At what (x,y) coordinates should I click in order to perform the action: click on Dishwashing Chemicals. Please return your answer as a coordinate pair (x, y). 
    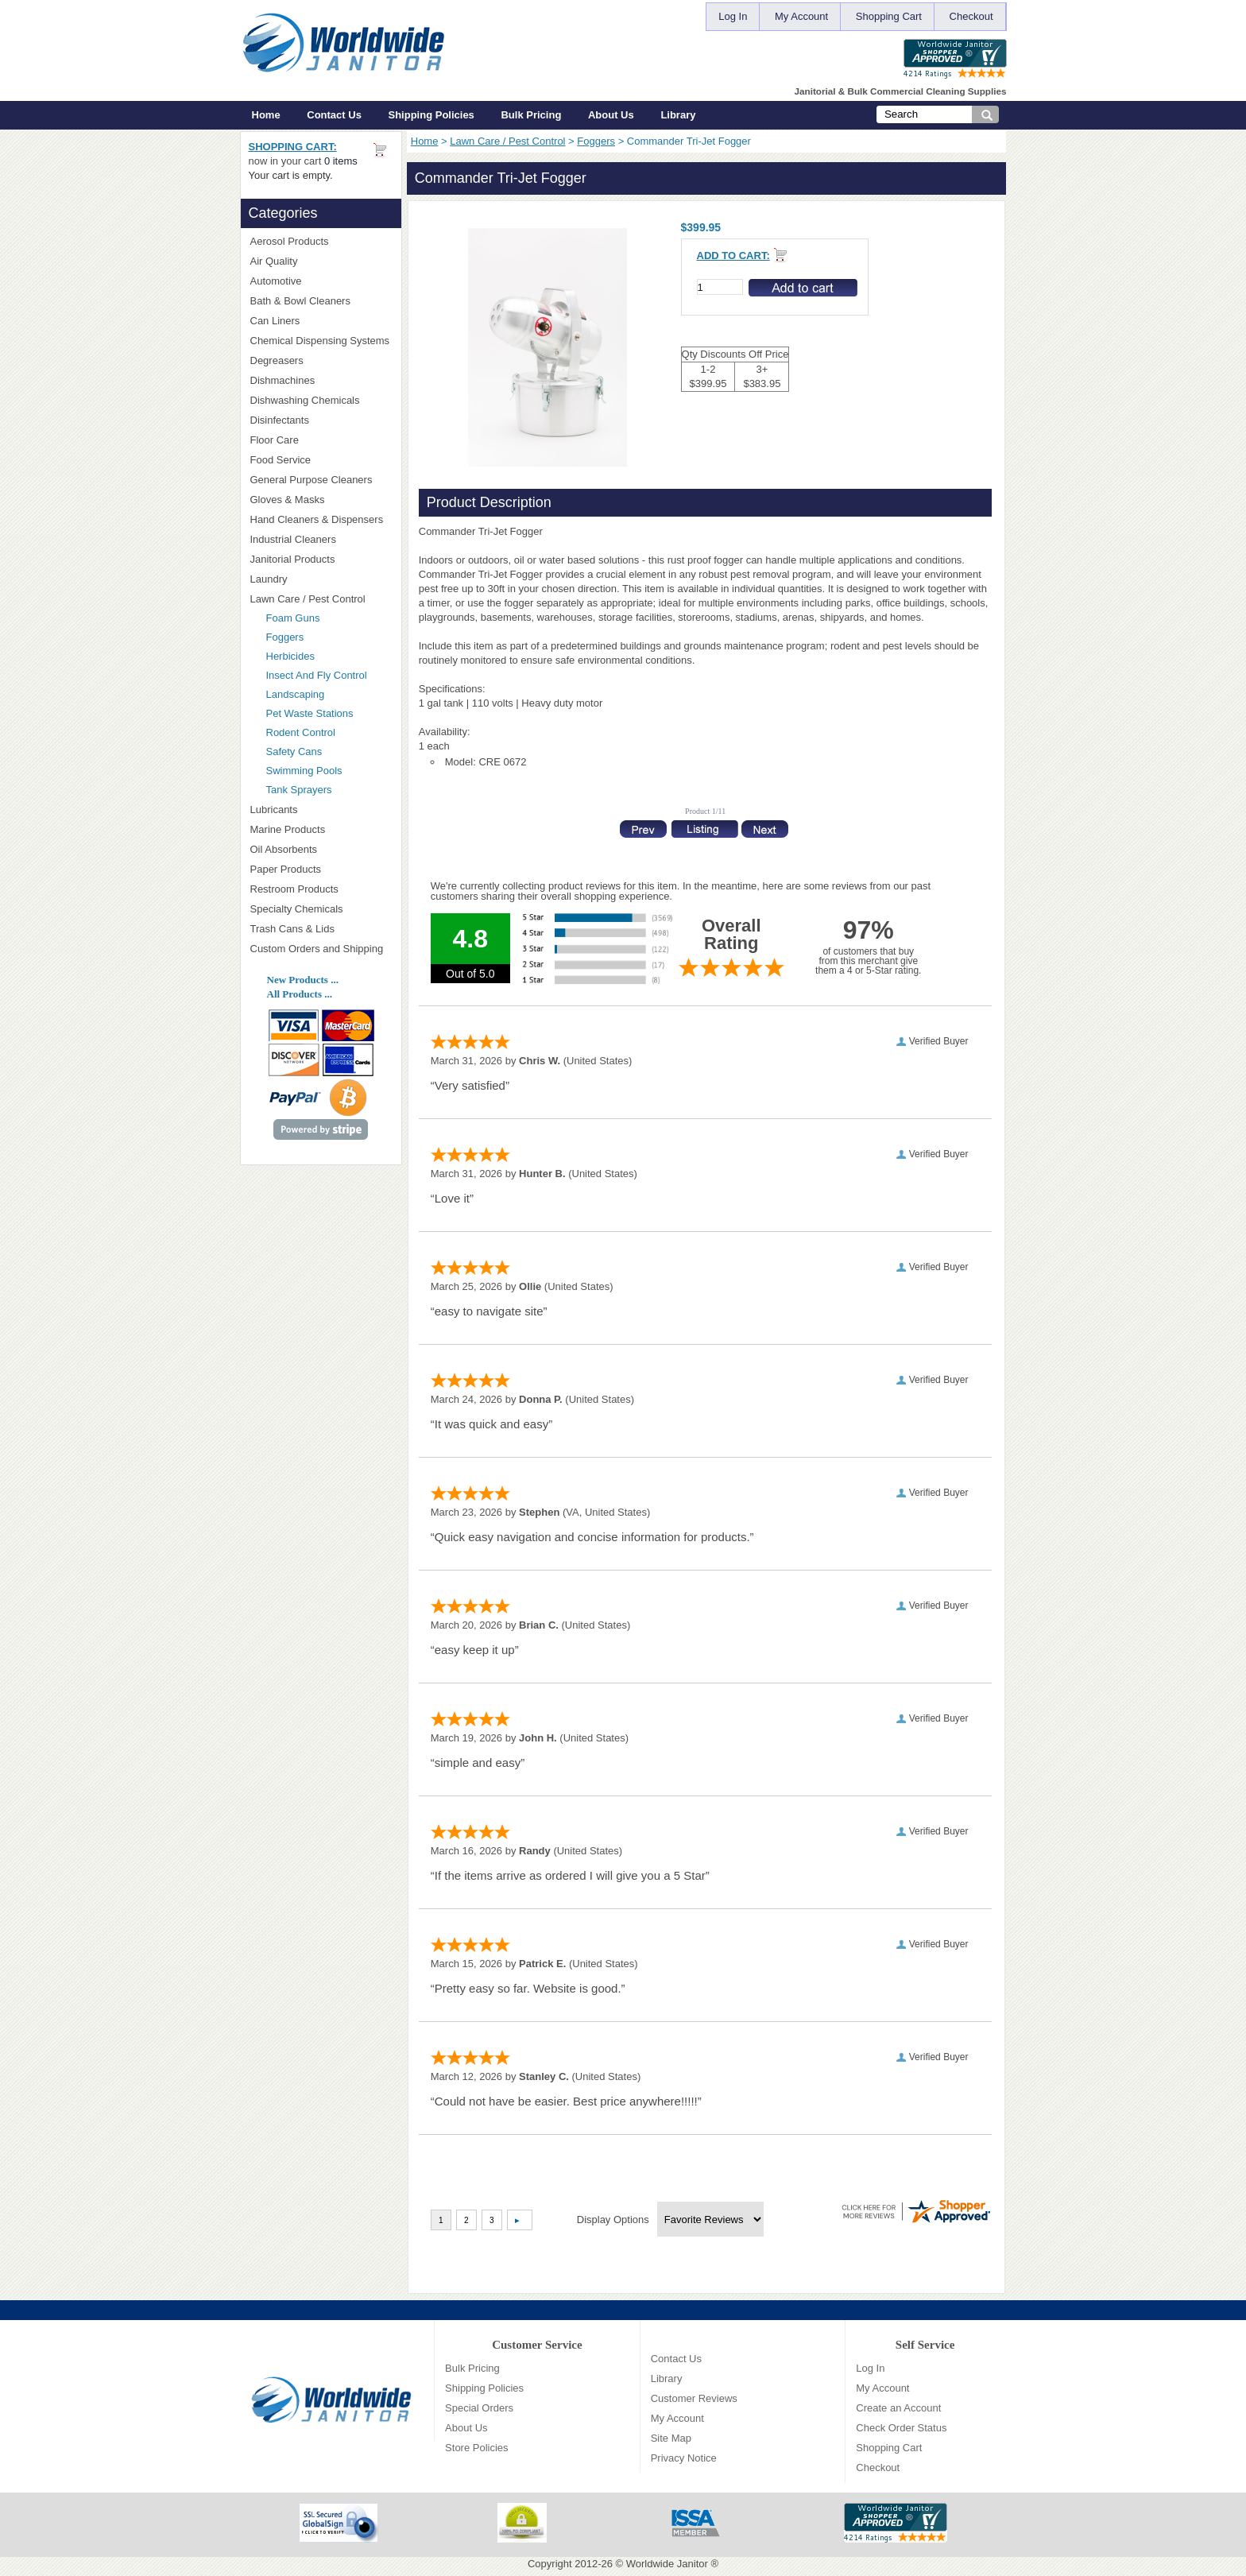
    Looking at the image, I should click on (321, 400).